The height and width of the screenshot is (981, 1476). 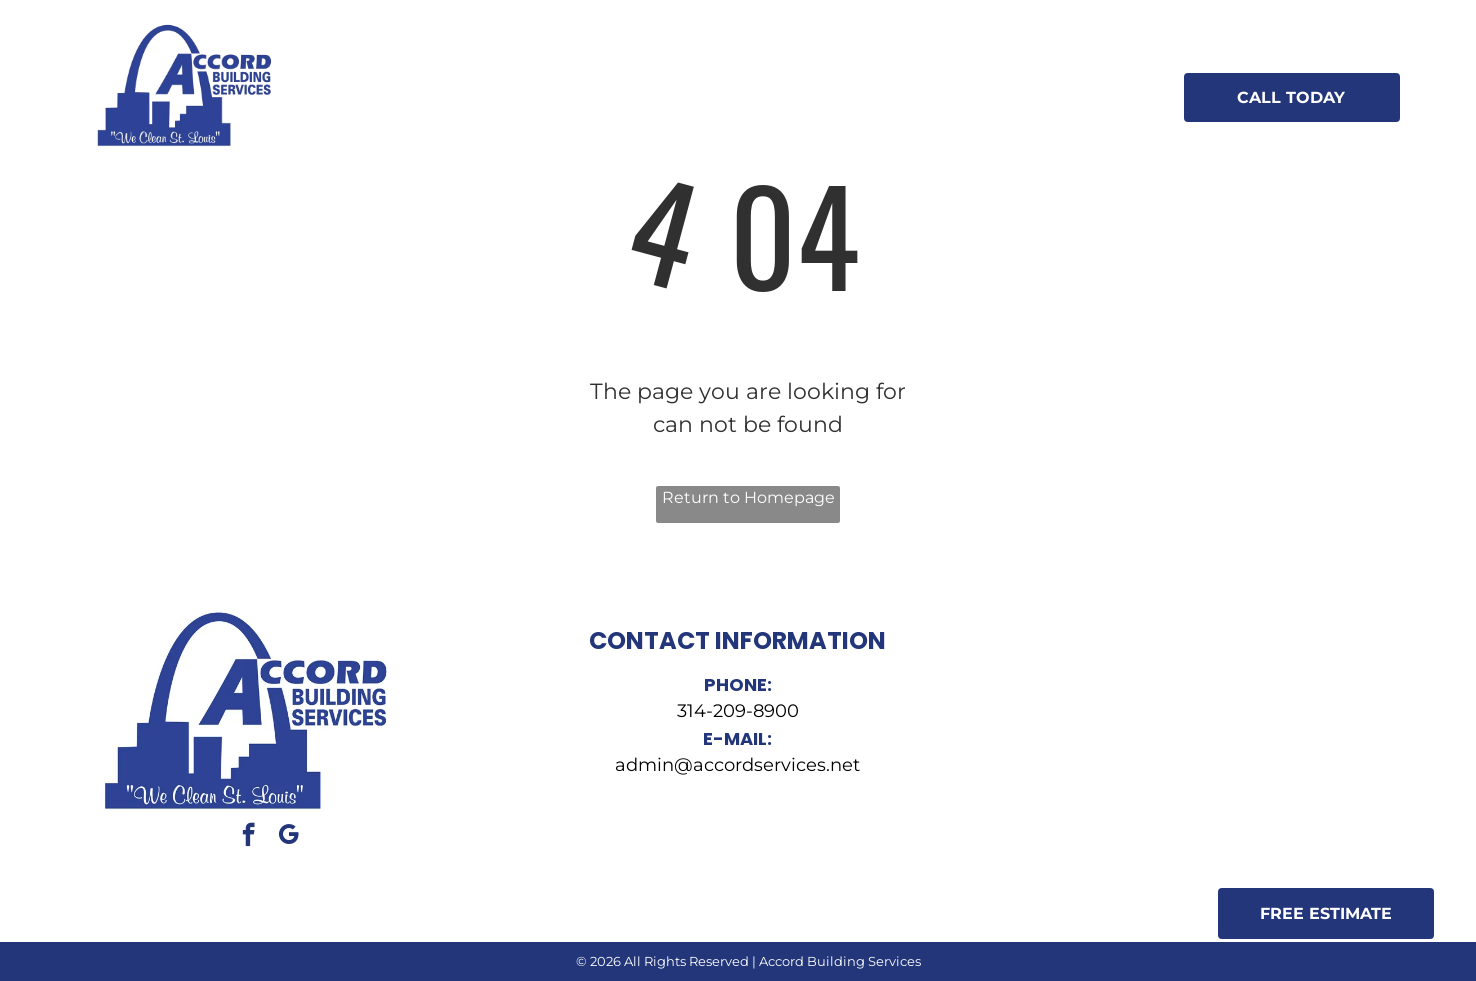 What do you see at coordinates (748, 497) in the screenshot?
I see `Return to Homepage` at bounding box center [748, 497].